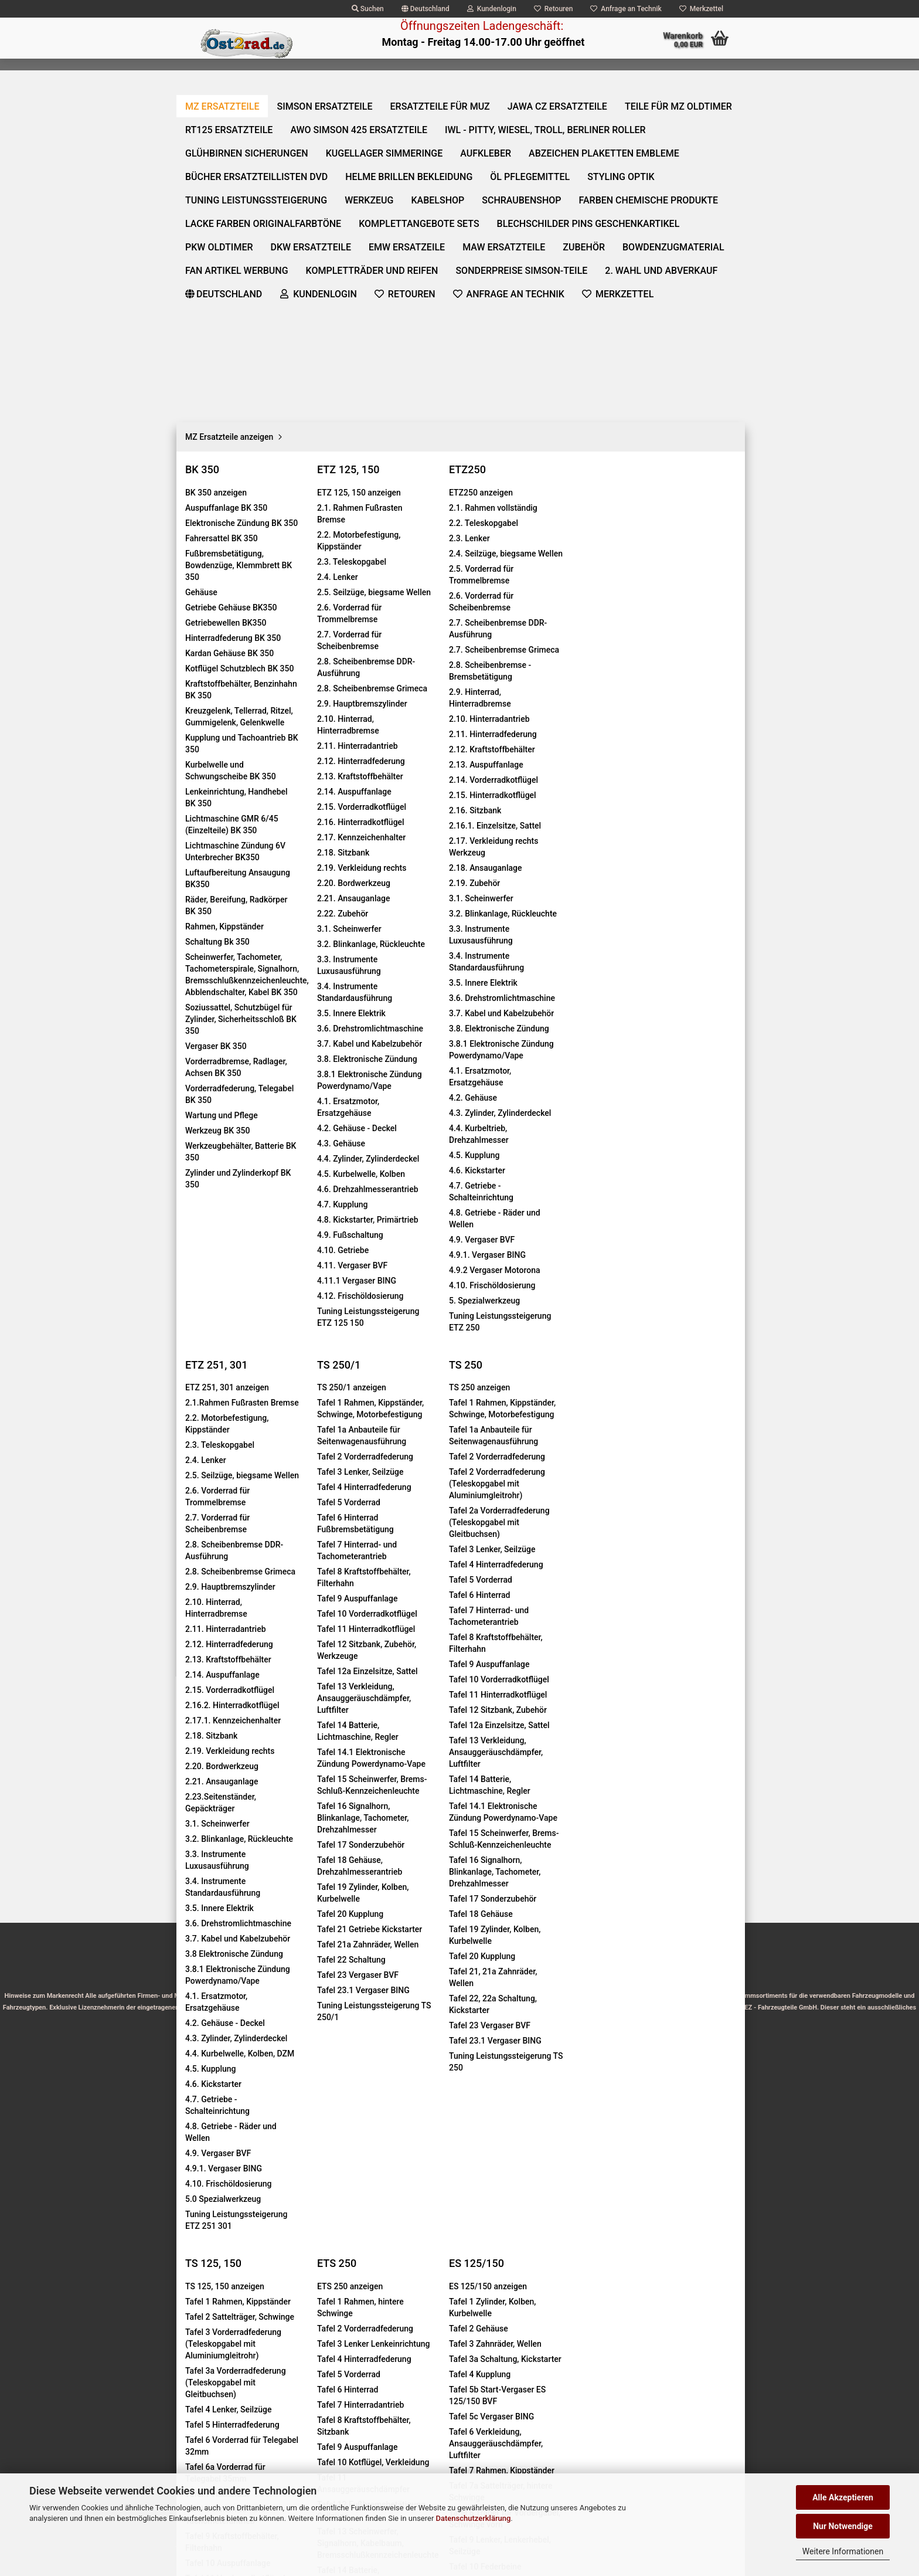 The height and width of the screenshot is (2576, 919). What do you see at coordinates (649, 368) in the screenshot?
I see `[itemcount]` at bounding box center [649, 368].